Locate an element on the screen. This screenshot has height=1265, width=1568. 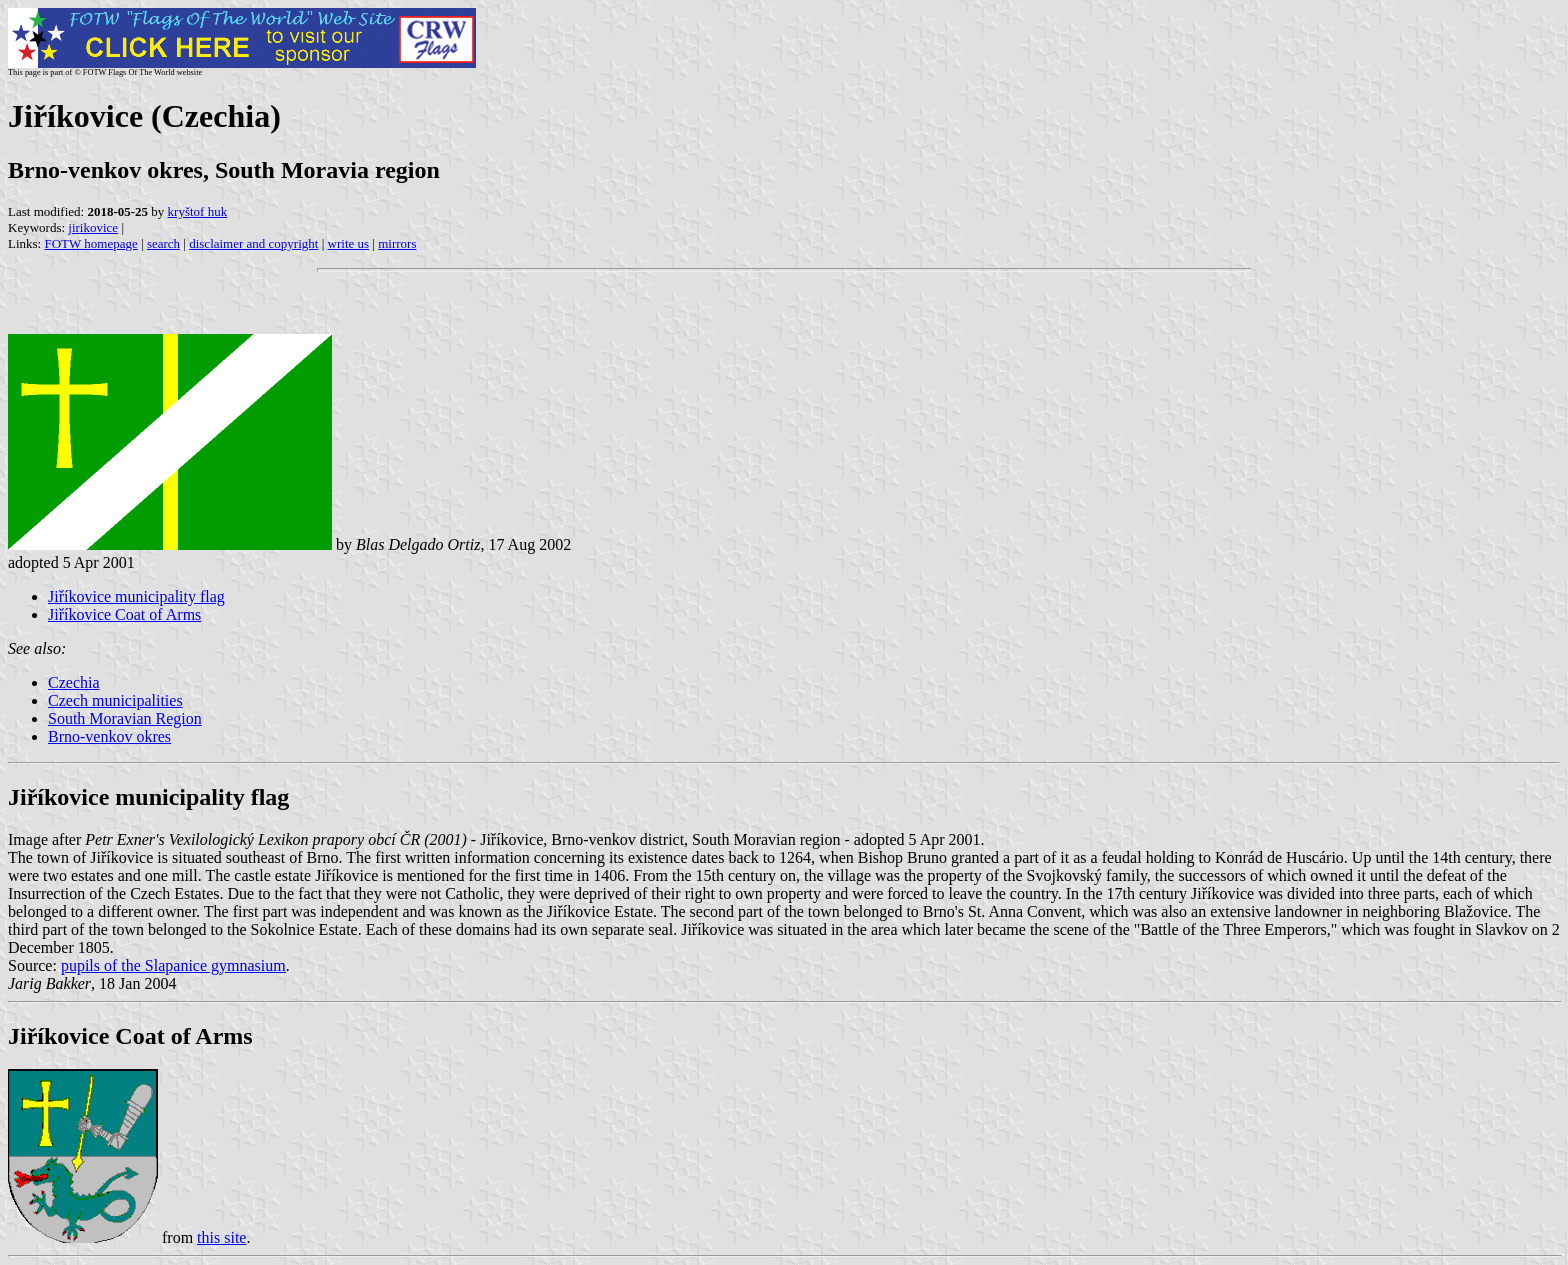
Jiříkovice Coat of Arms is located at coordinates (124, 614).